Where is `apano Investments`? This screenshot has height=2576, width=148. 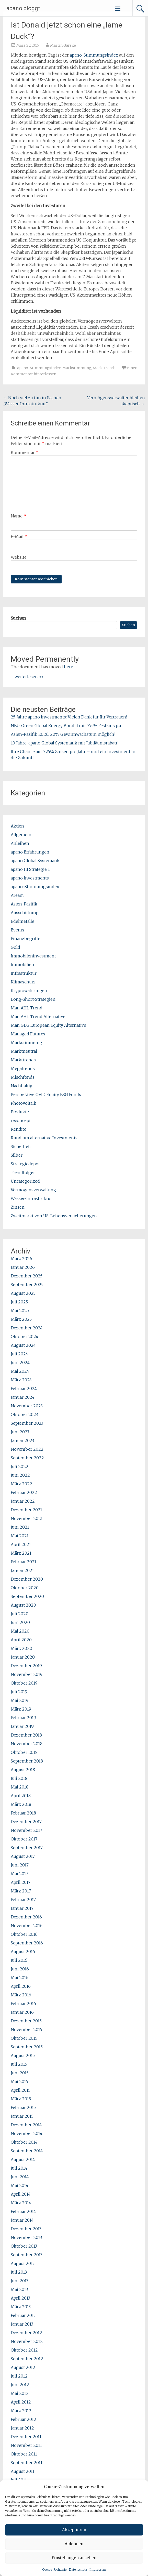 apano Investments is located at coordinates (30, 877).